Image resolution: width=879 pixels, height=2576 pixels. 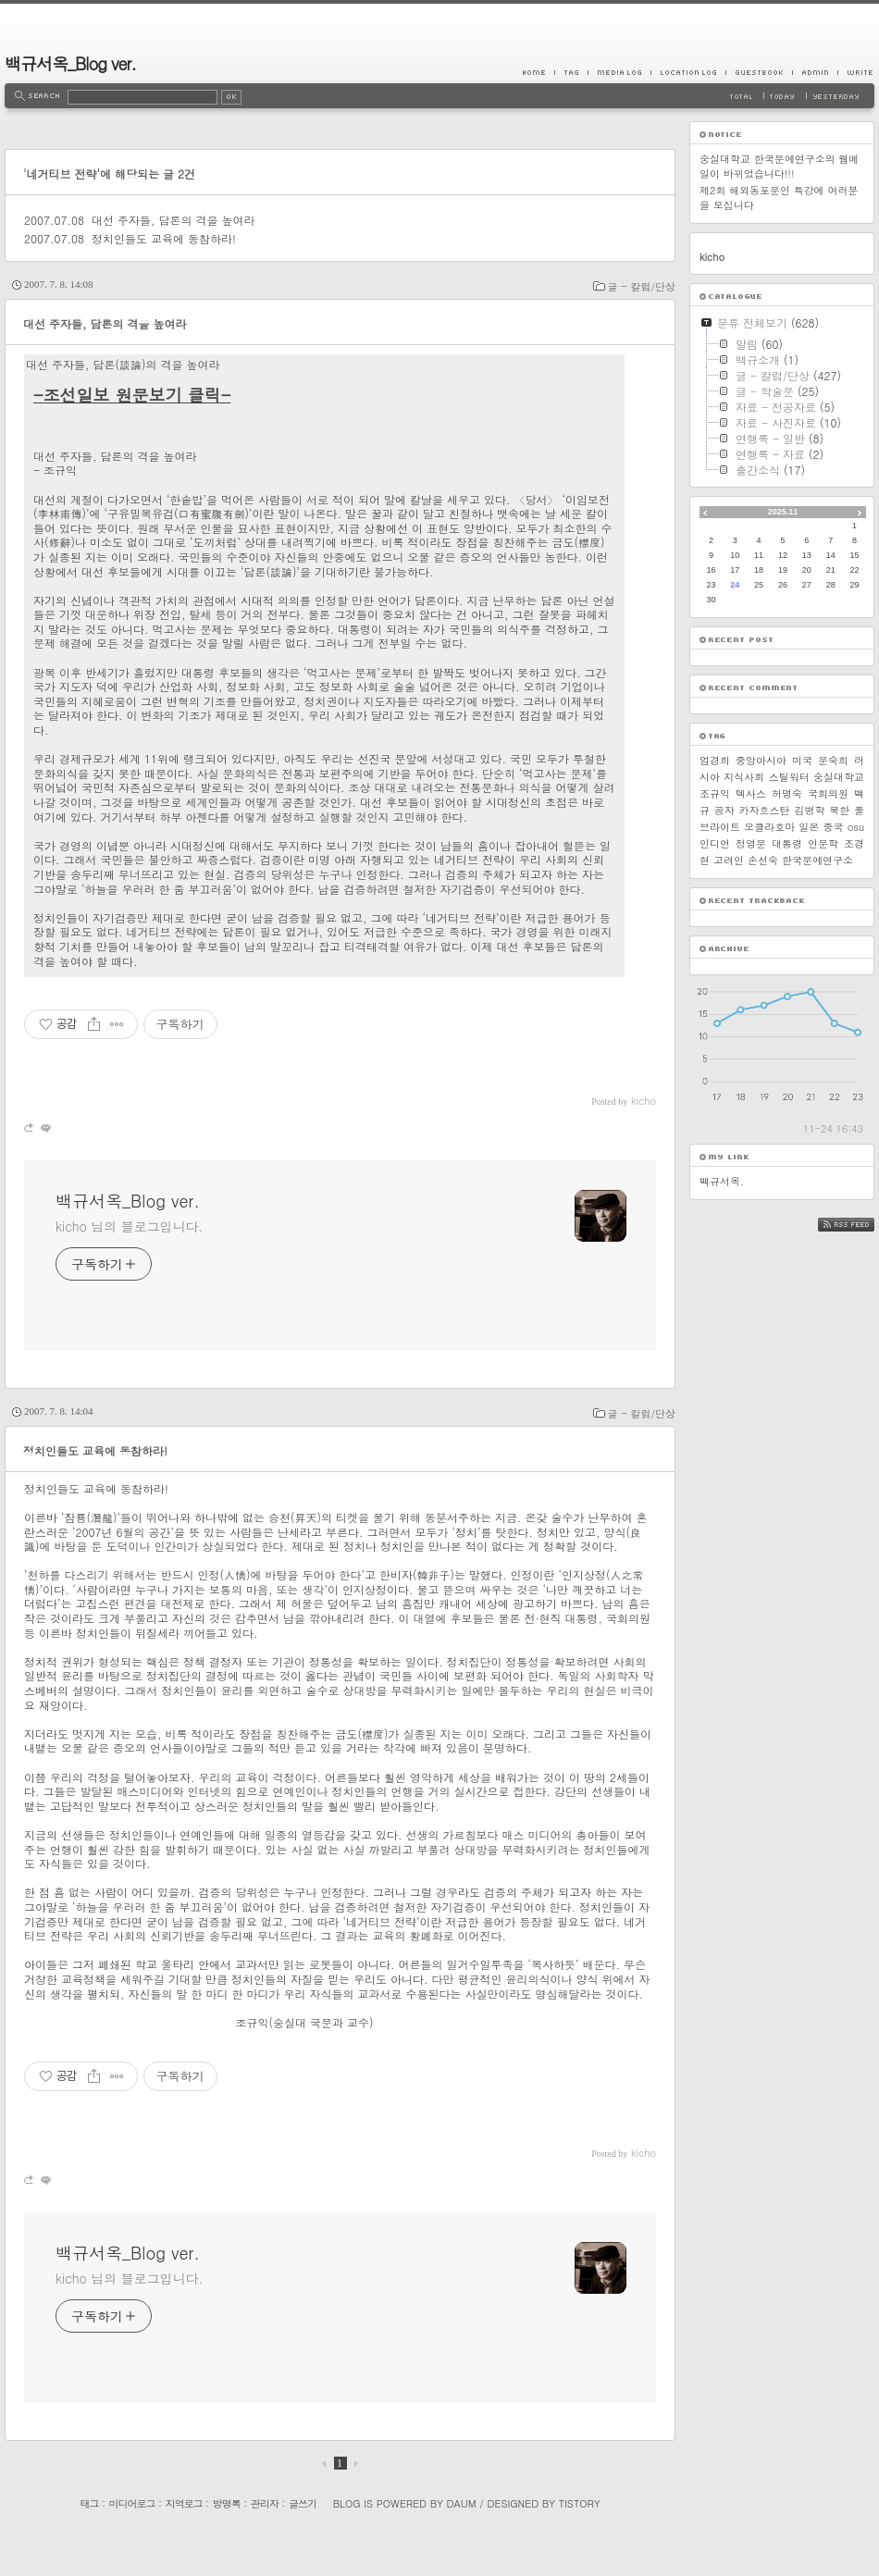 I want to click on 백규서옥., so click(x=721, y=1181).